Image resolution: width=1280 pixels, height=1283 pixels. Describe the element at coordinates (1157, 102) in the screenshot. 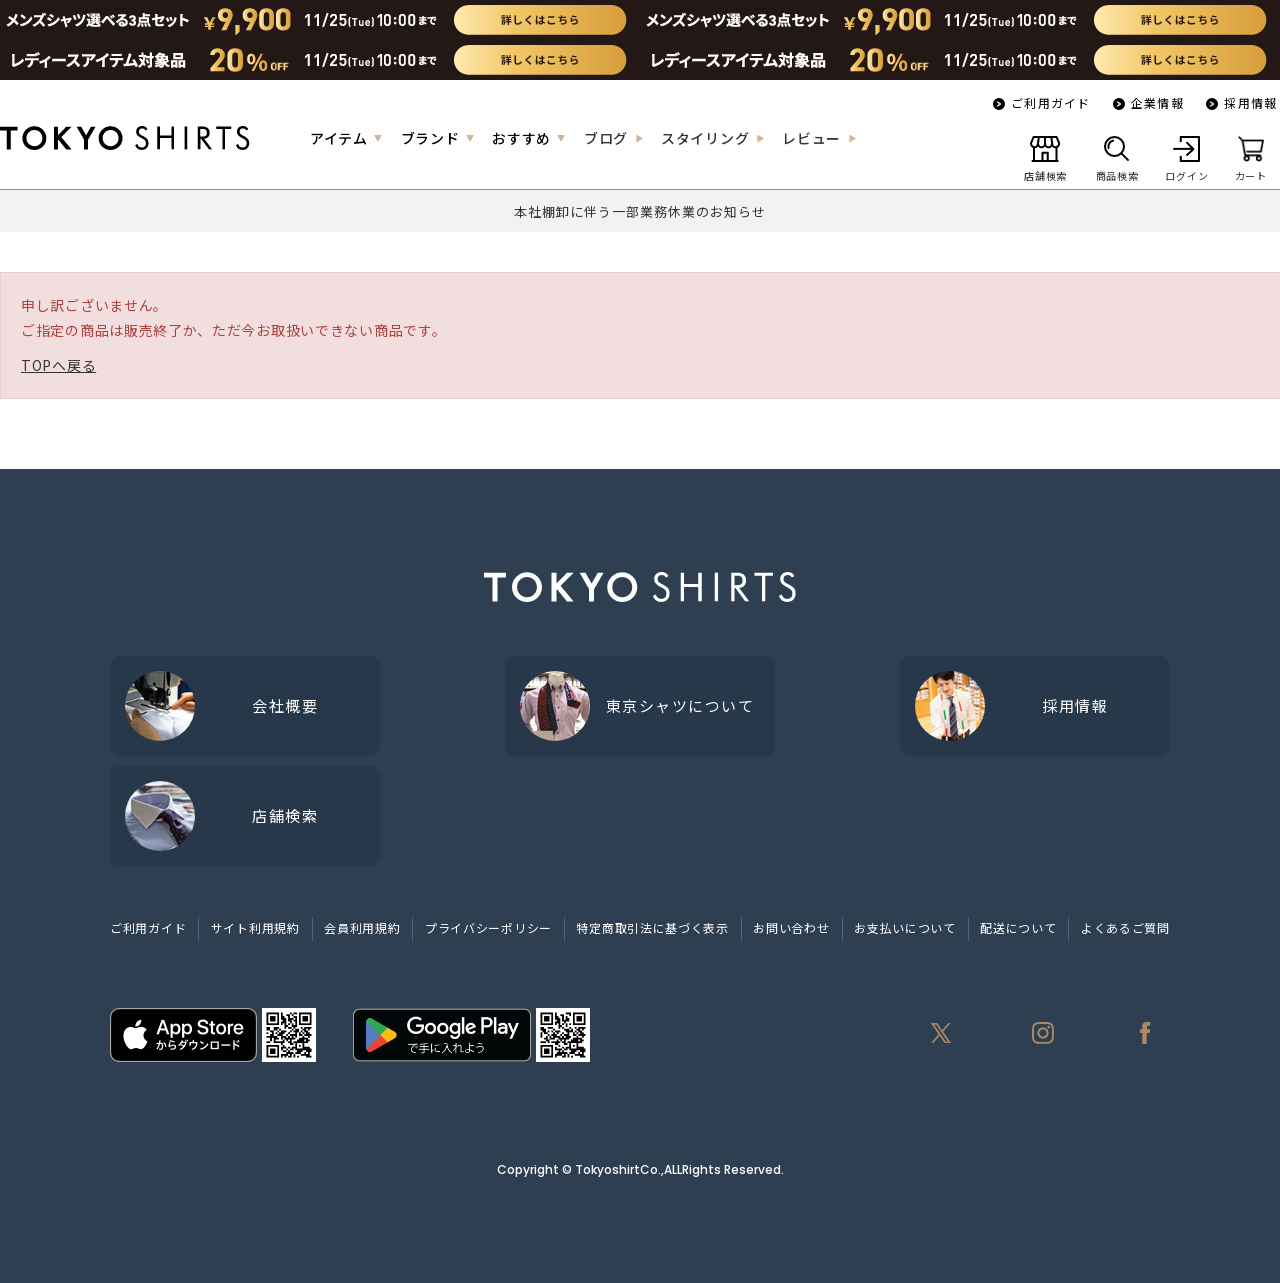

I see `企業情報` at that location.